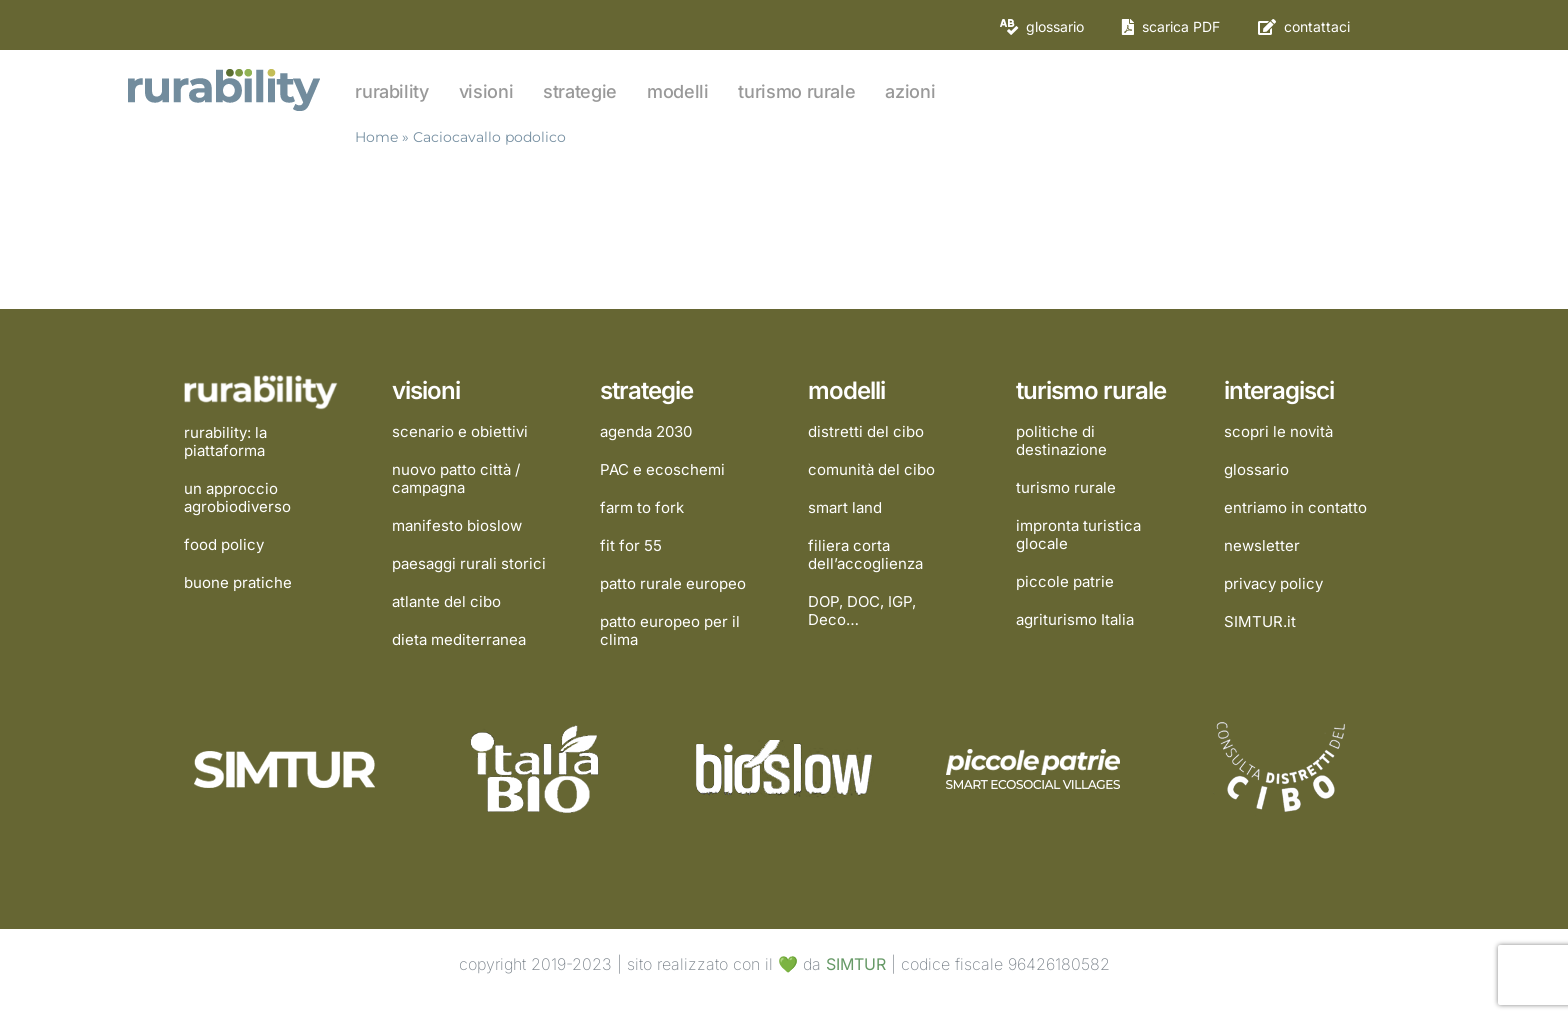  Describe the element at coordinates (226, 71) in the screenshot. I see `[rurability]` at that location.